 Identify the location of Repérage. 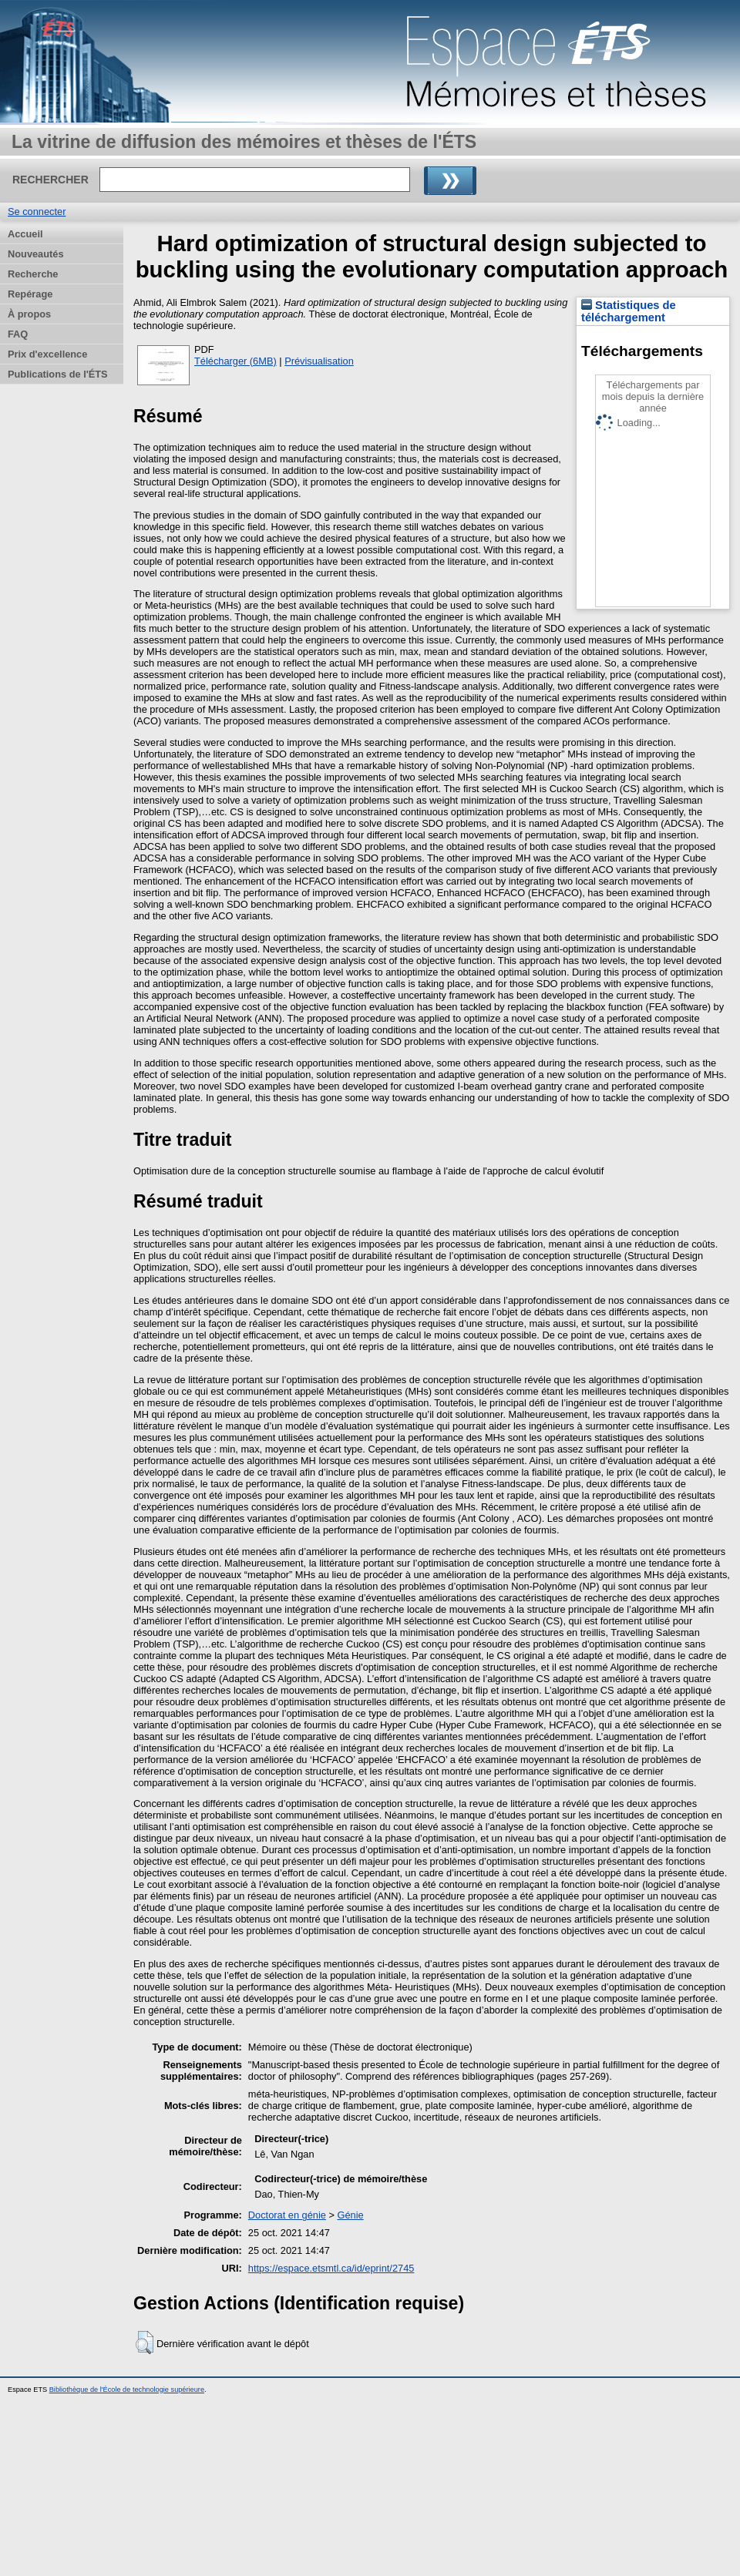
(30, 294).